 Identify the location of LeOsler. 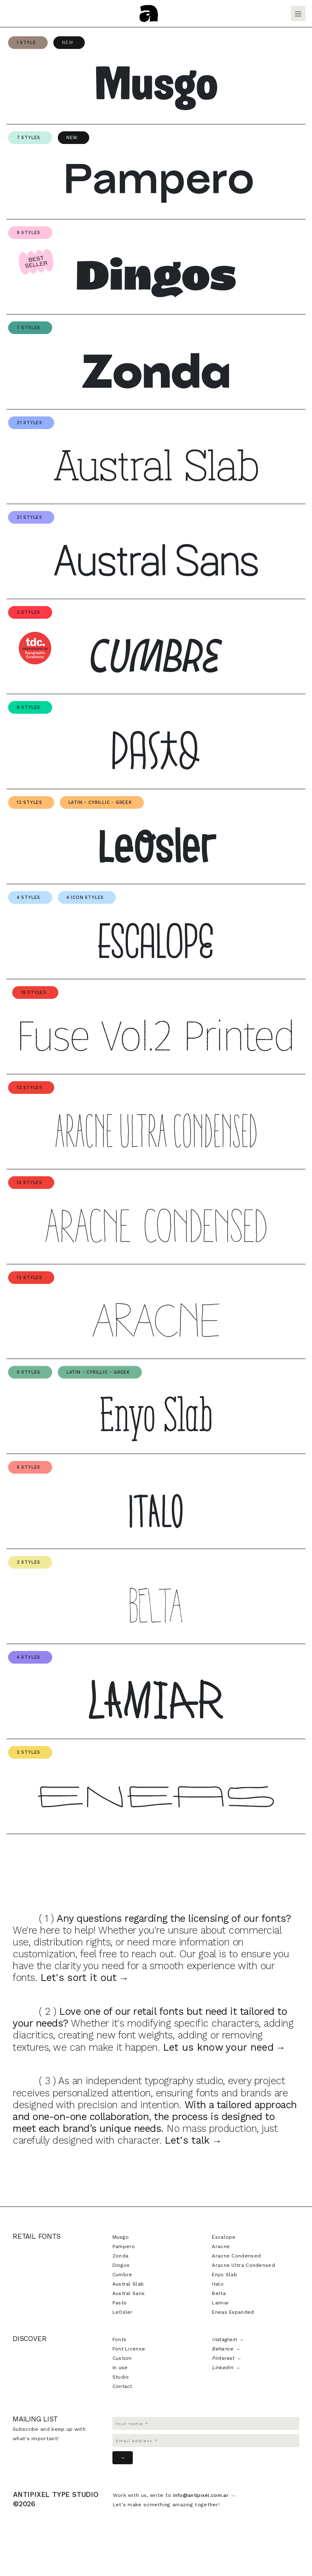
(122, 2312).